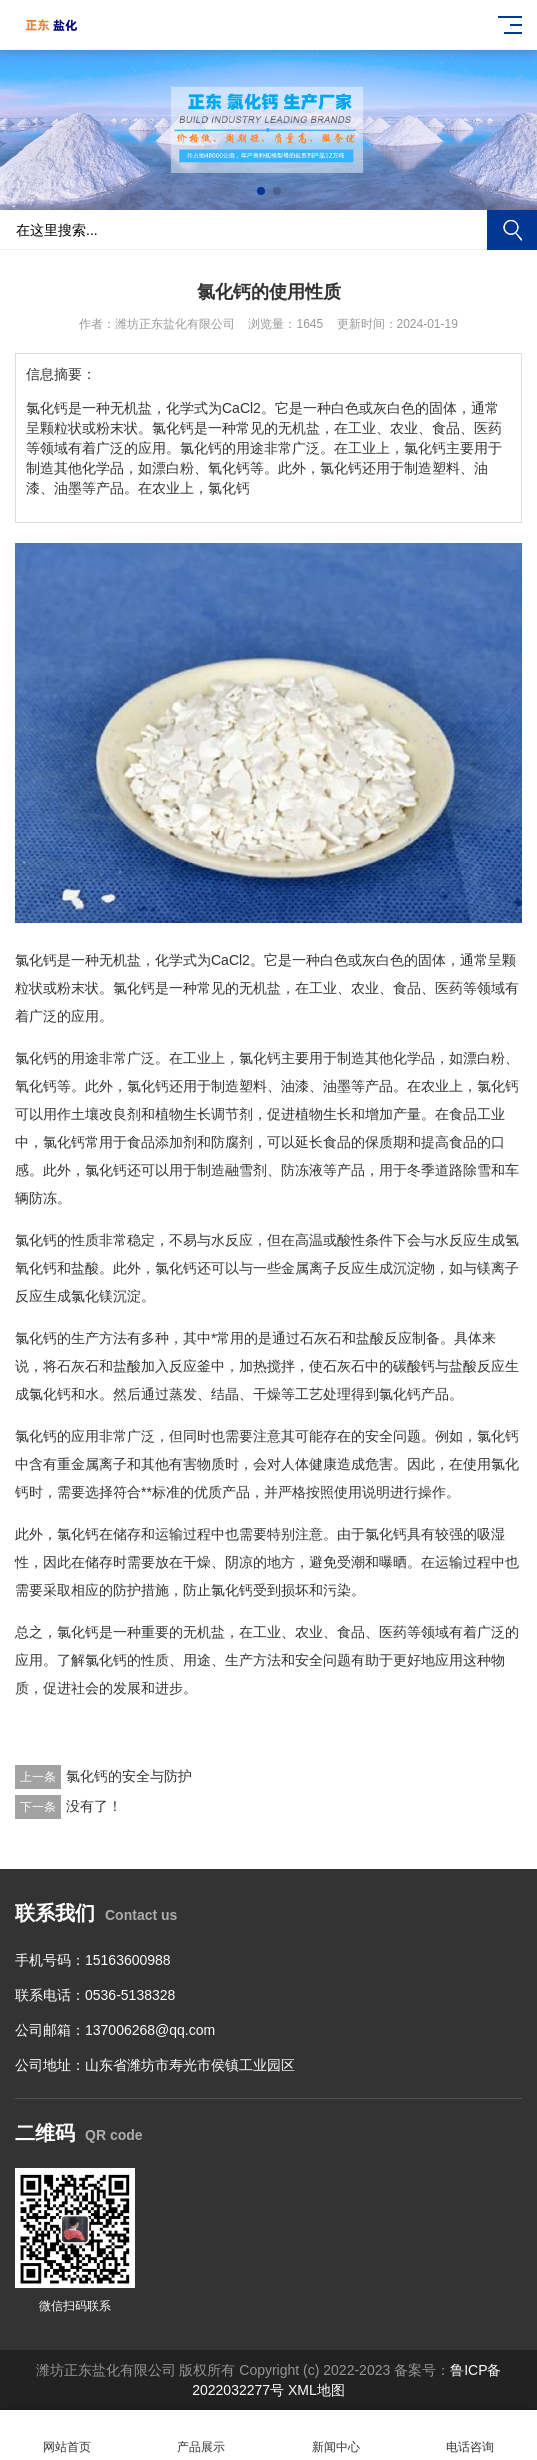  What do you see at coordinates (316, 2390) in the screenshot?
I see `XML地图` at bounding box center [316, 2390].